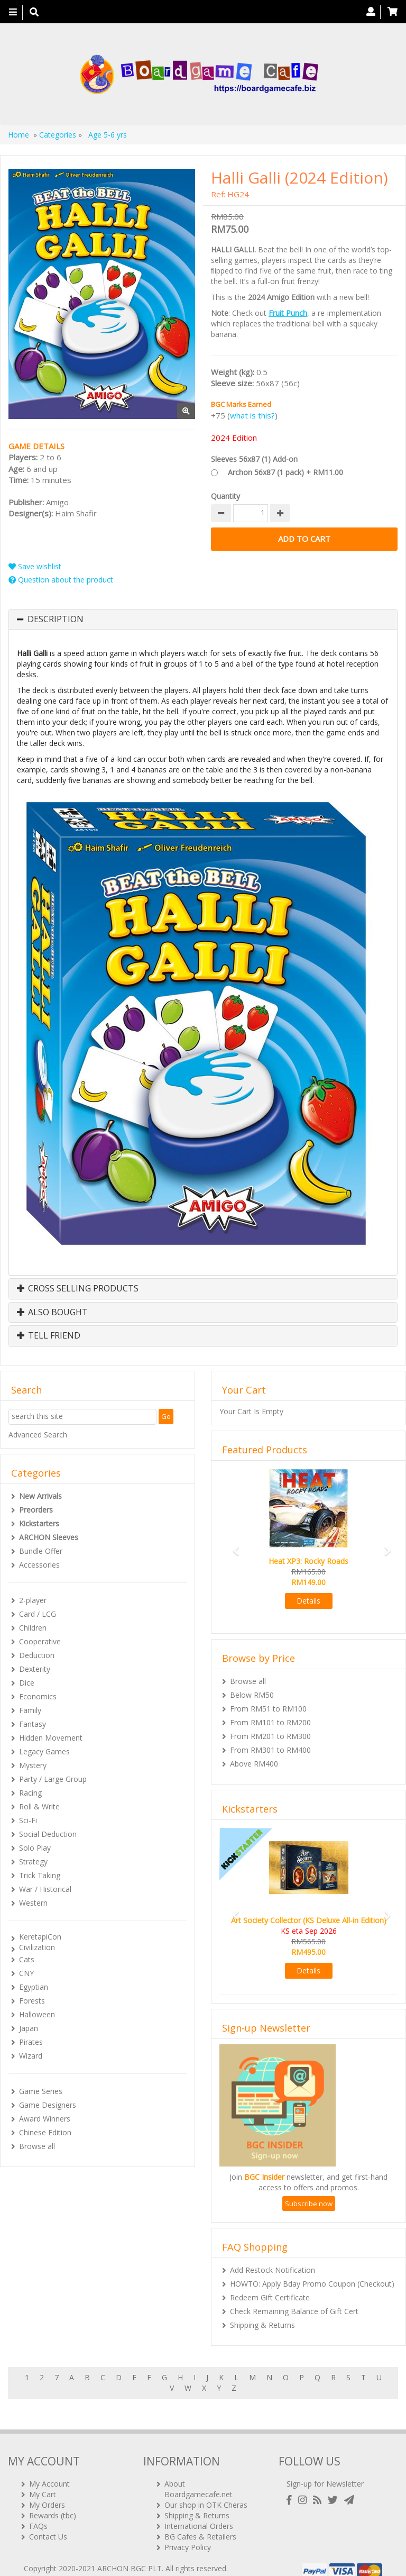 Image resolution: width=406 pixels, height=2576 pixels. I want to click on From RM101 to RM200, so click(270, 1722).